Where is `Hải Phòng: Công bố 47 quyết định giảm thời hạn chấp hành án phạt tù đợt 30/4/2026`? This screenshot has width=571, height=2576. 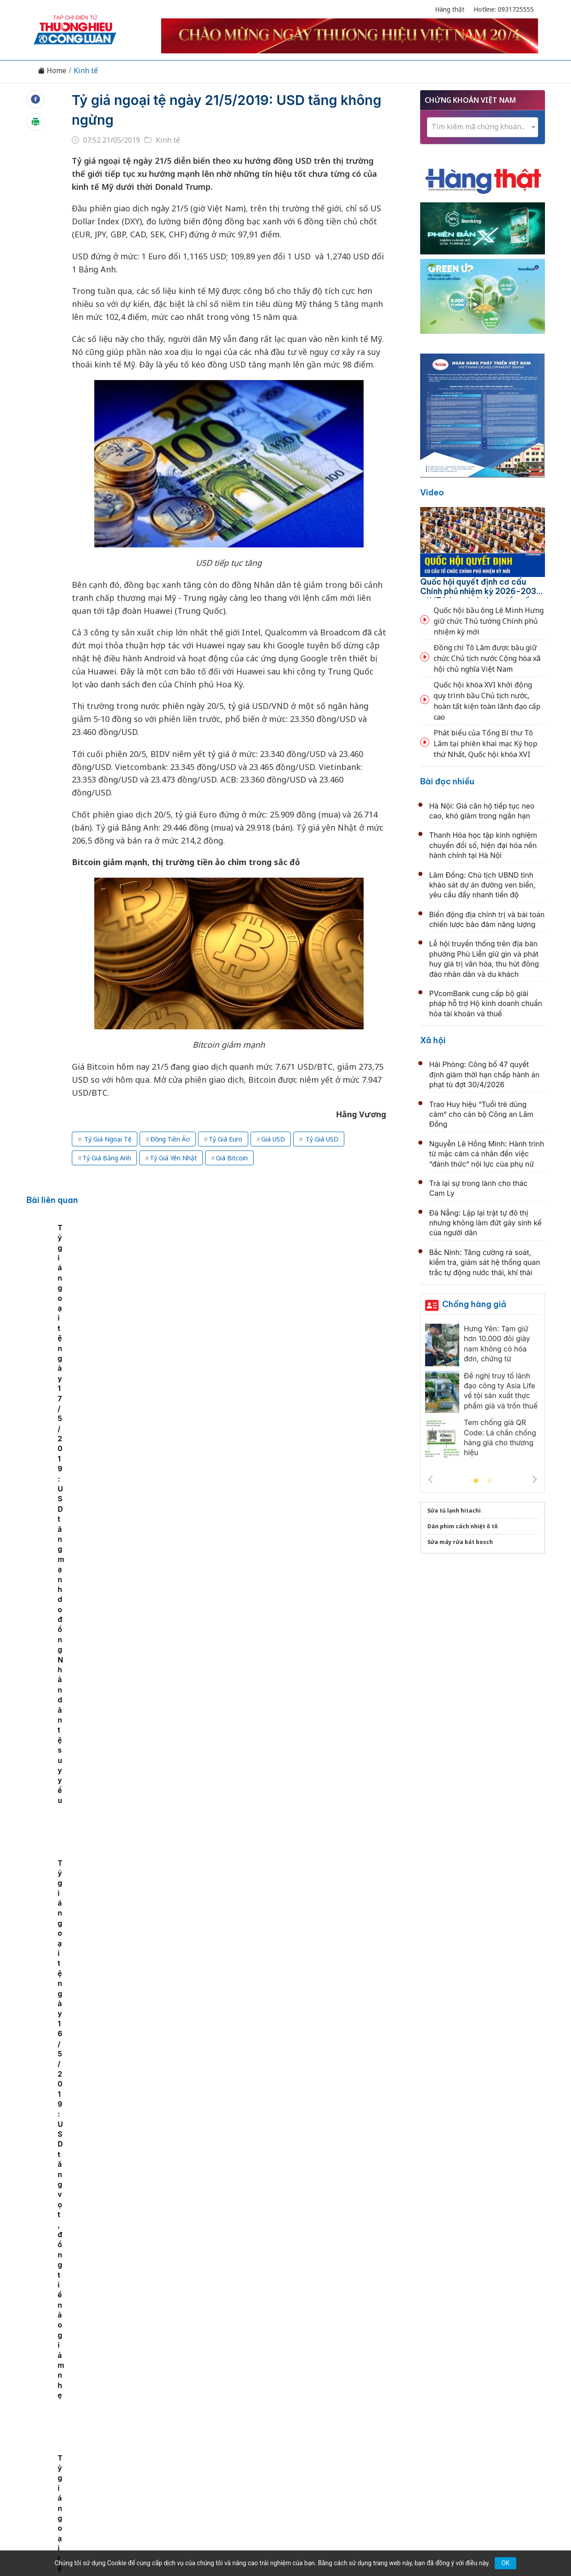 Hải Phòng: Công bố 47 quyết định giảm thời hạn chấp hành án phạt tù đợt 30/4/2026 is located at coordinates (484, 1074).